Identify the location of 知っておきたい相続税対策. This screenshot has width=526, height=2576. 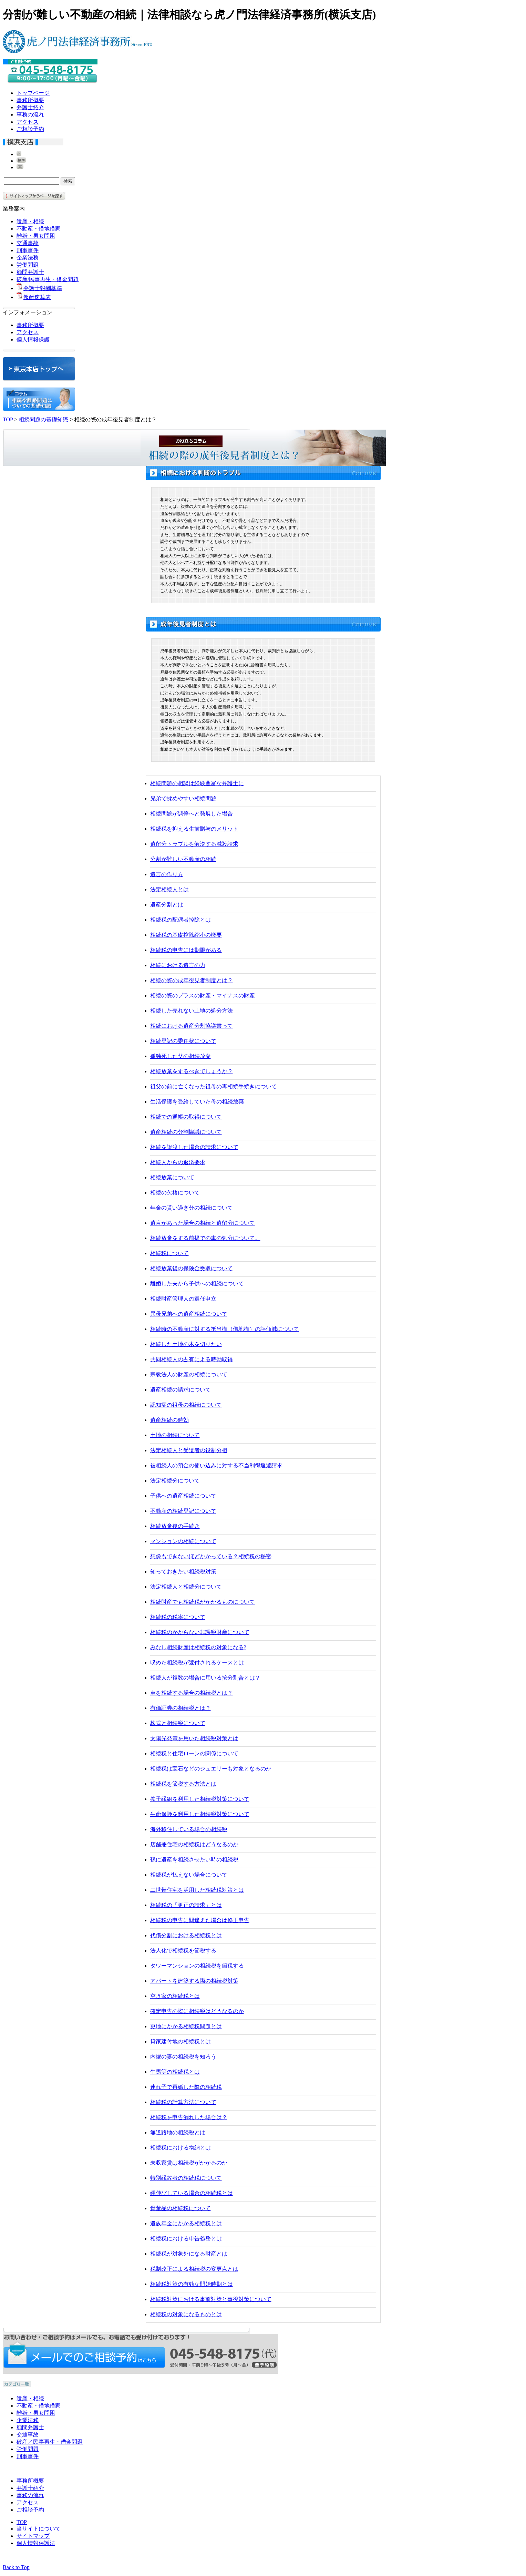
(183, 1571).